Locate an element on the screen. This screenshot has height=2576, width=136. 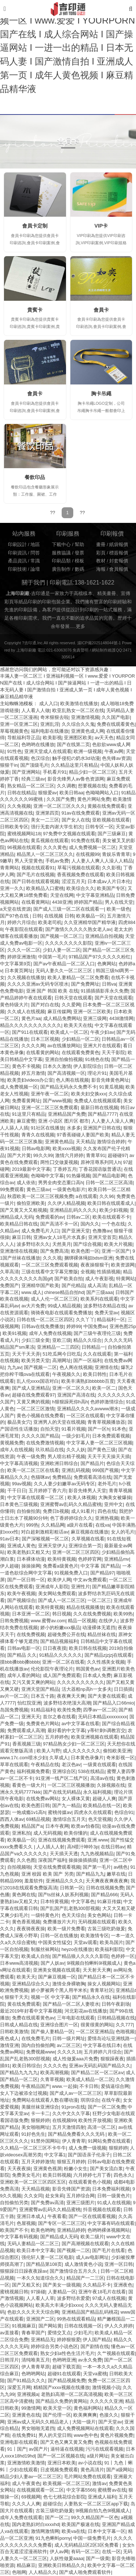
成人国产免费观看 is located at coordinates (62, 1675).